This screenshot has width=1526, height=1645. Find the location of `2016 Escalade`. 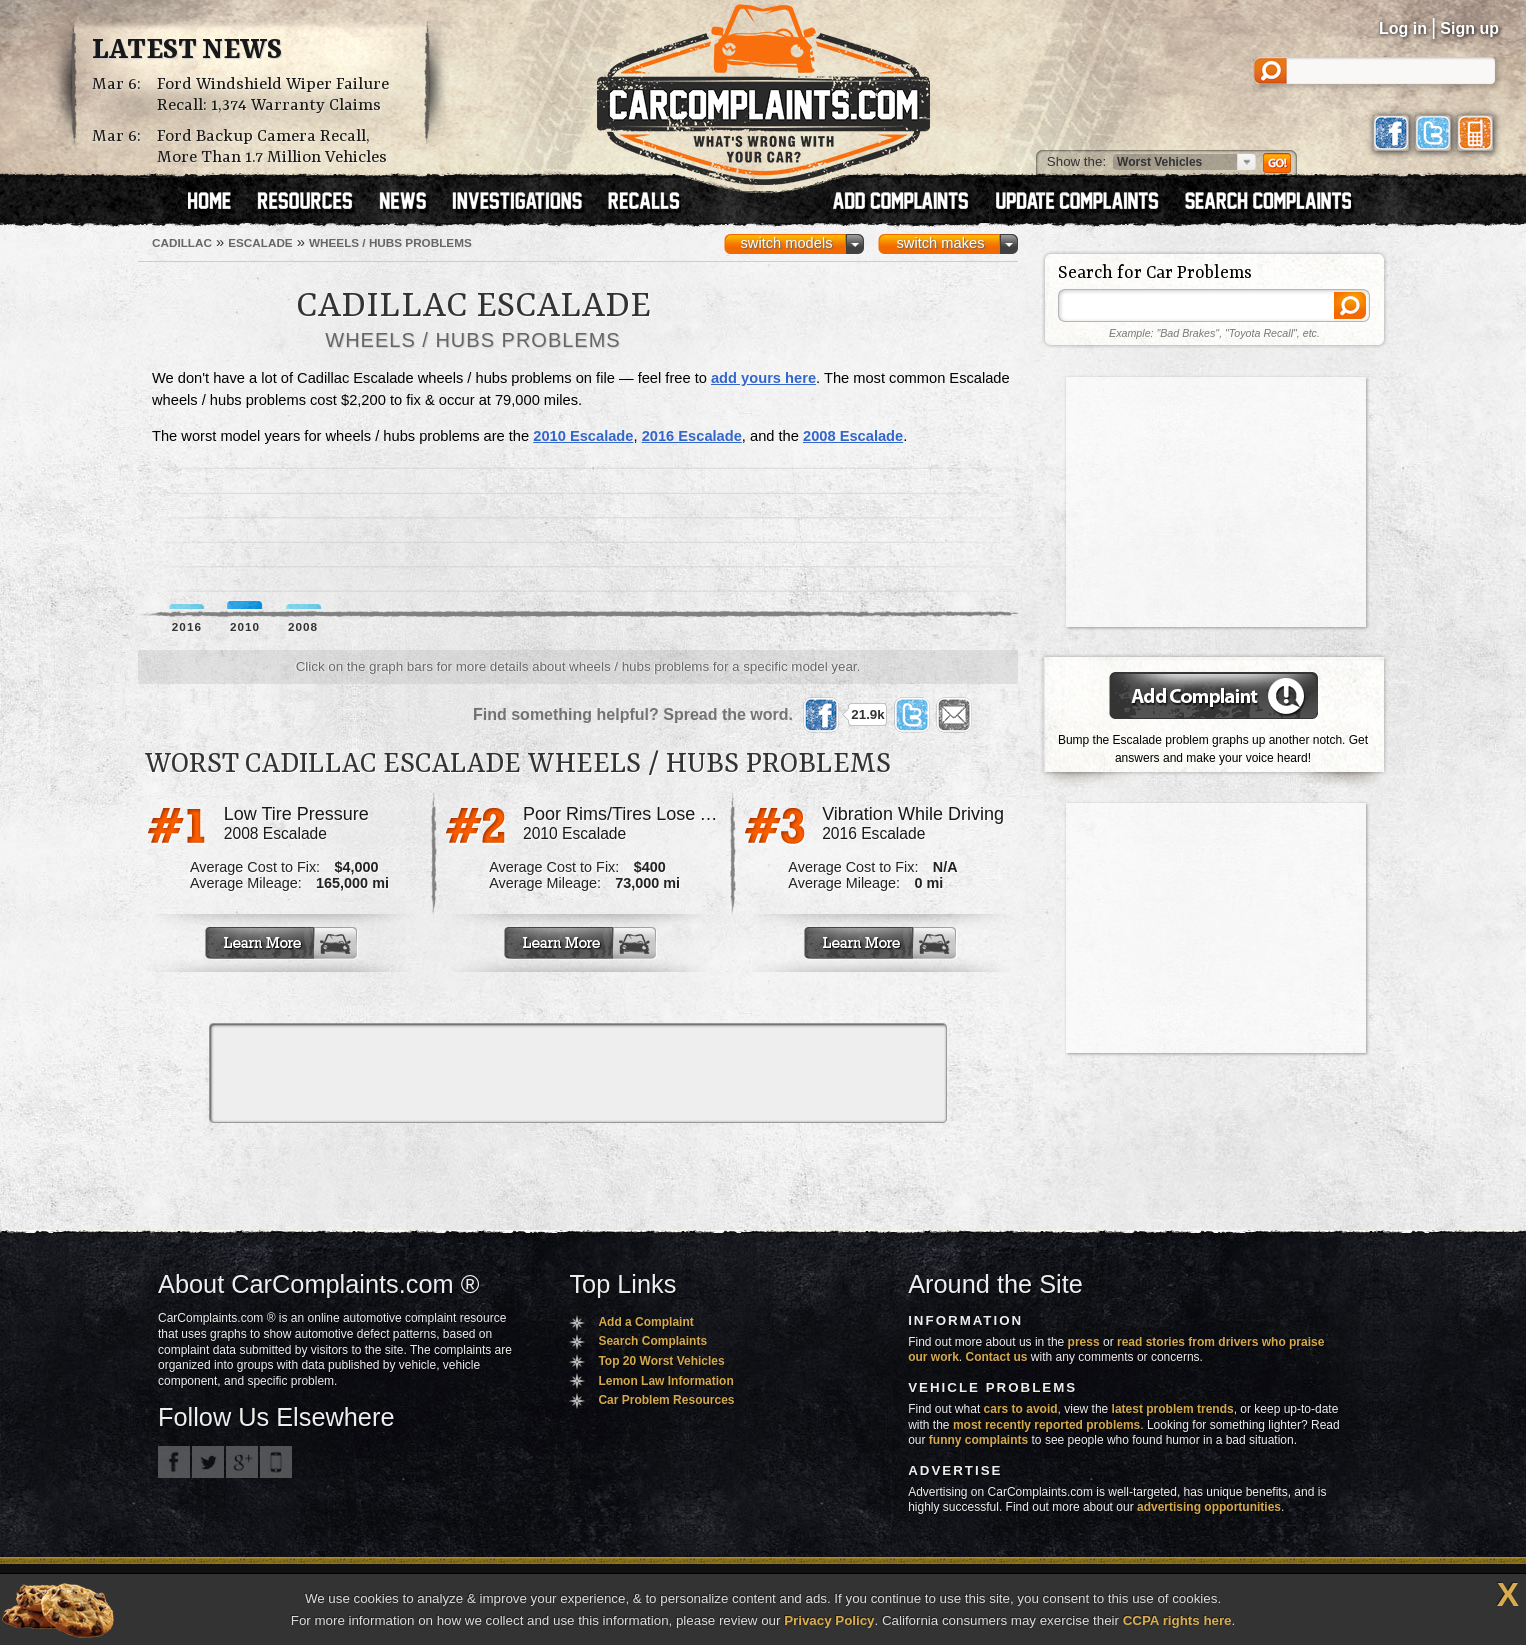

2016 Escalade is located at coordinates (692, 436).